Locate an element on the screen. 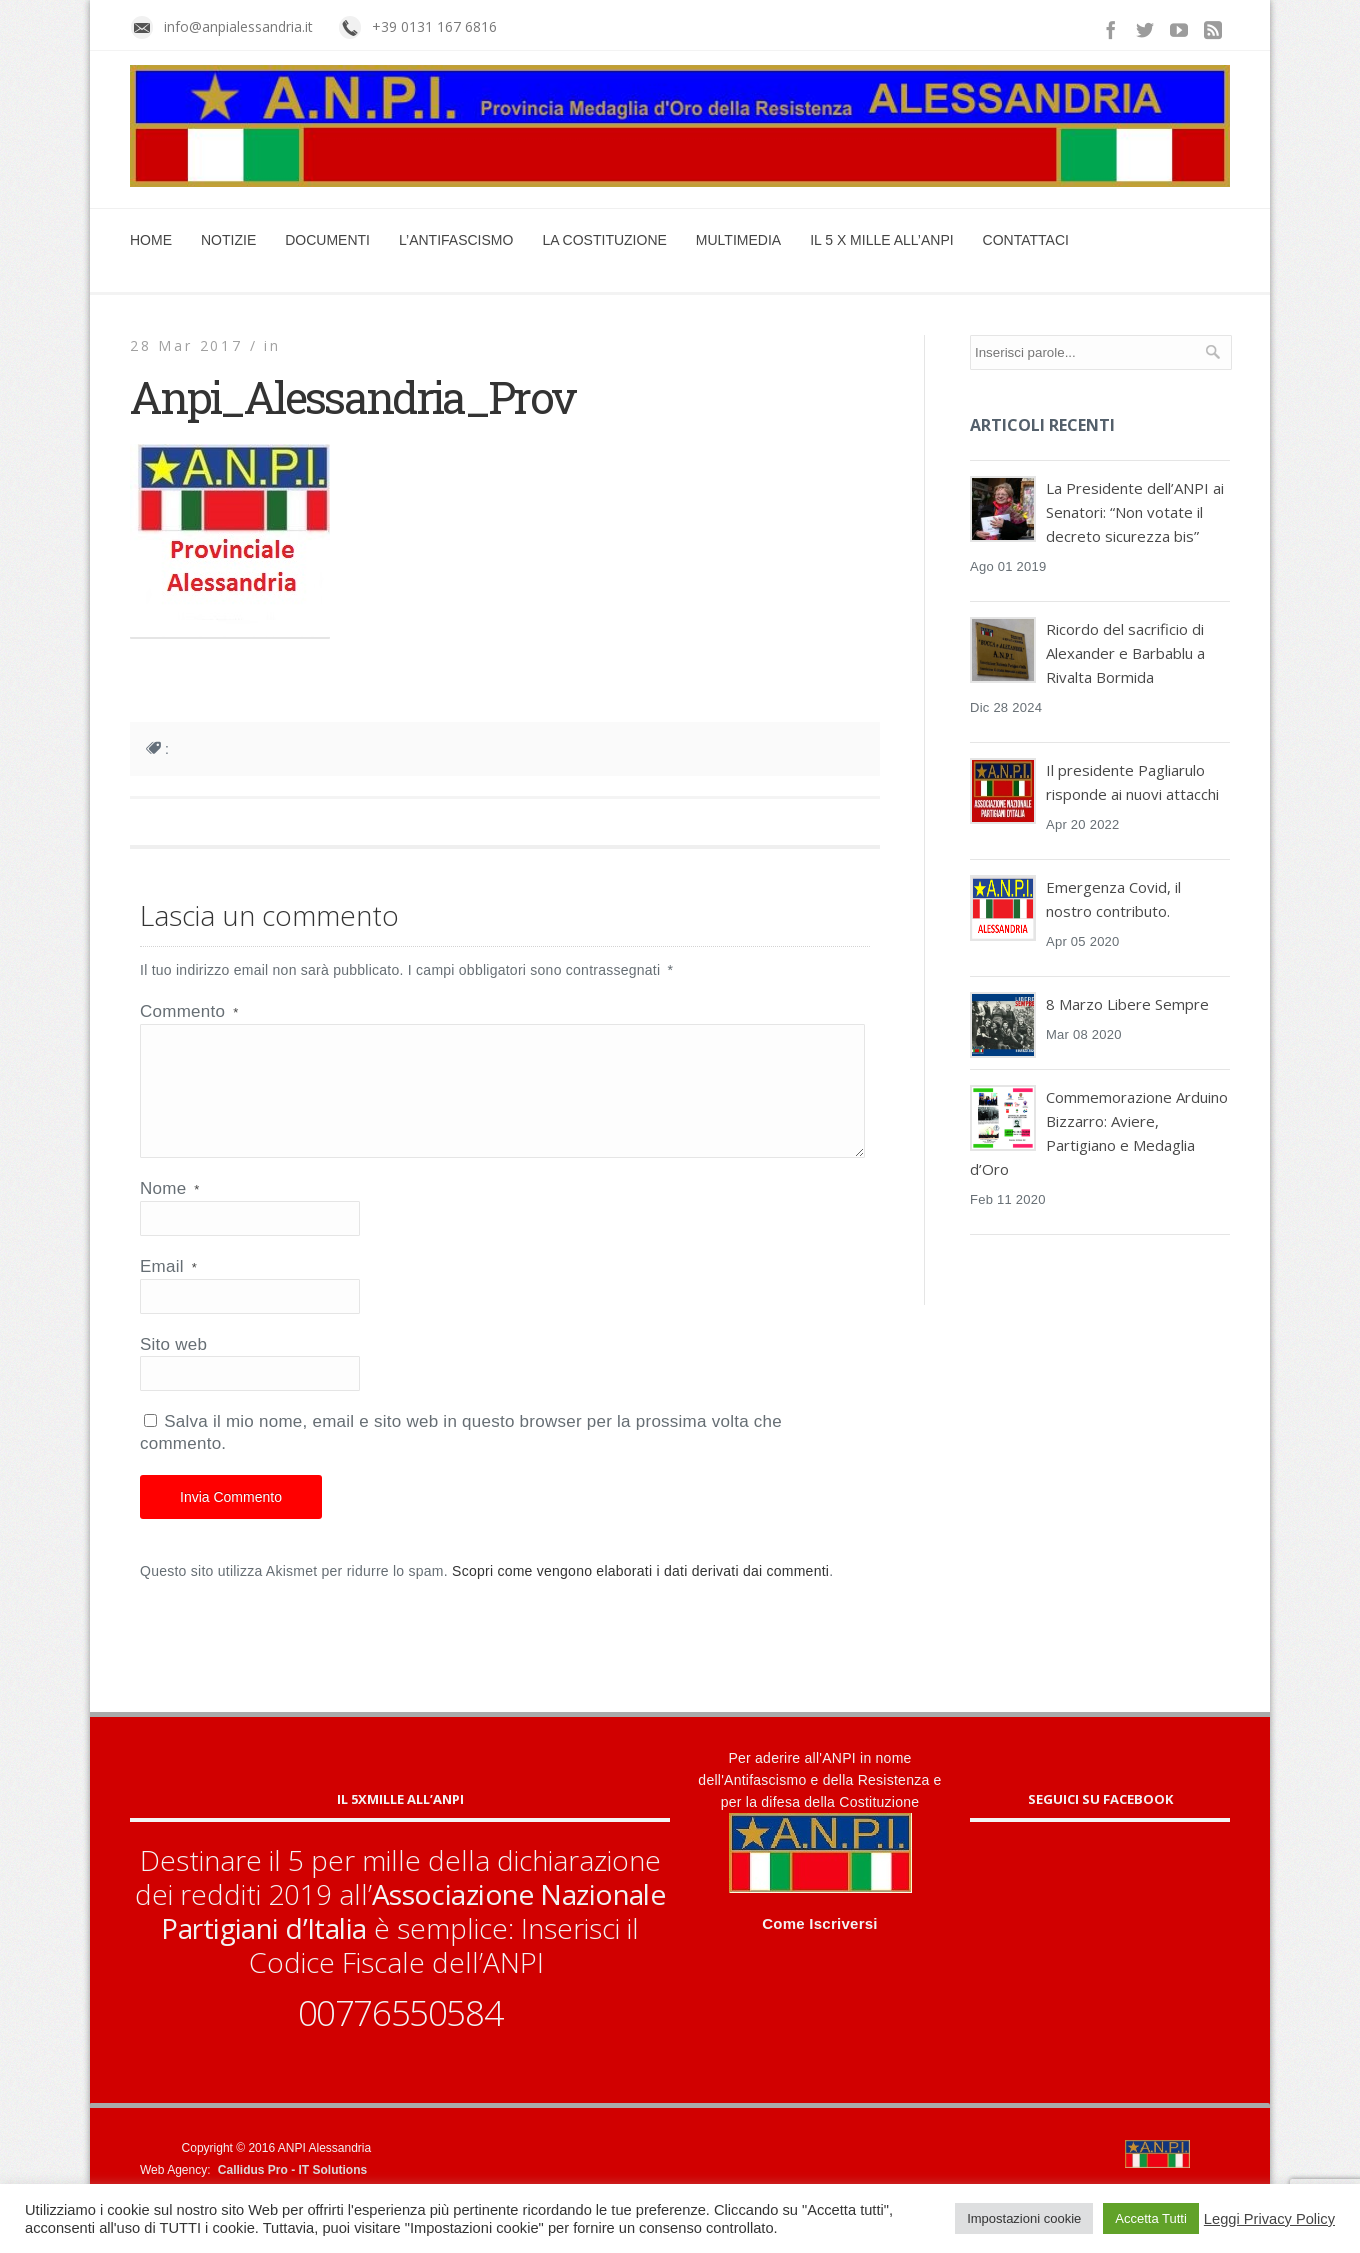  Impostazioni cookie [button] is located at coordinates (1024, 2218).